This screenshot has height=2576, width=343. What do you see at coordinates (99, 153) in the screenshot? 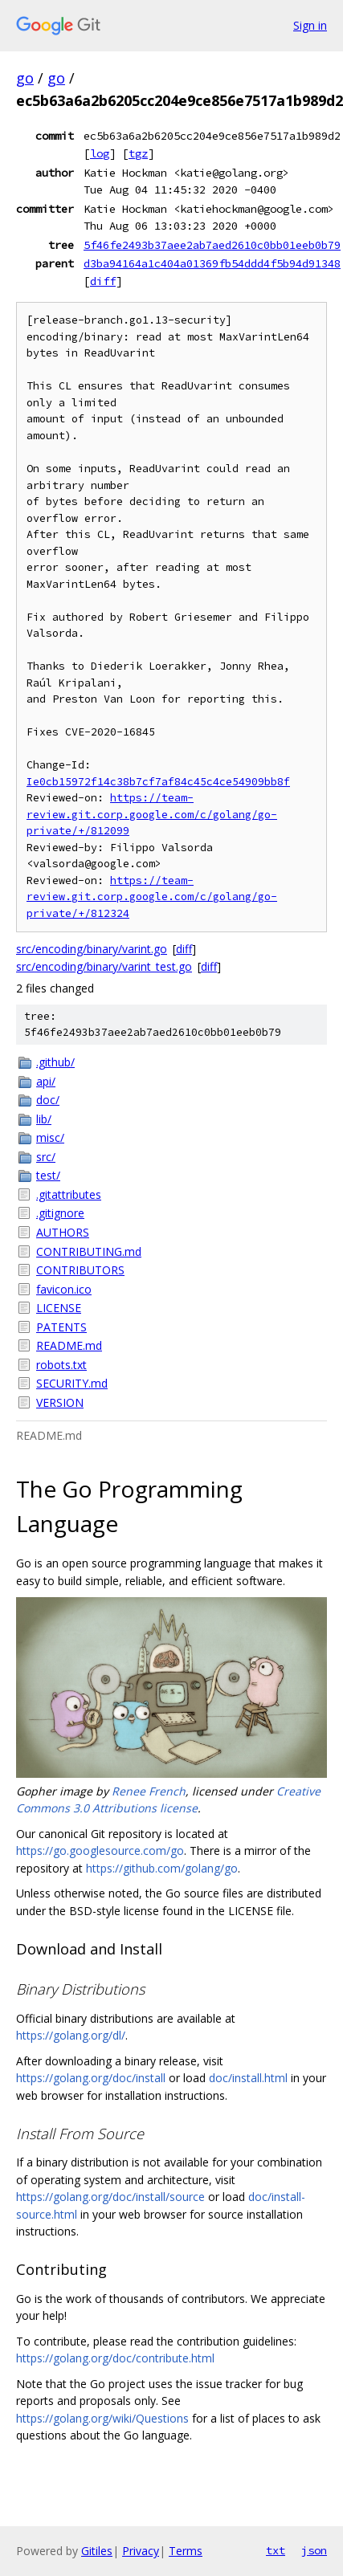
I see `log` at bounding box center [99, 153].